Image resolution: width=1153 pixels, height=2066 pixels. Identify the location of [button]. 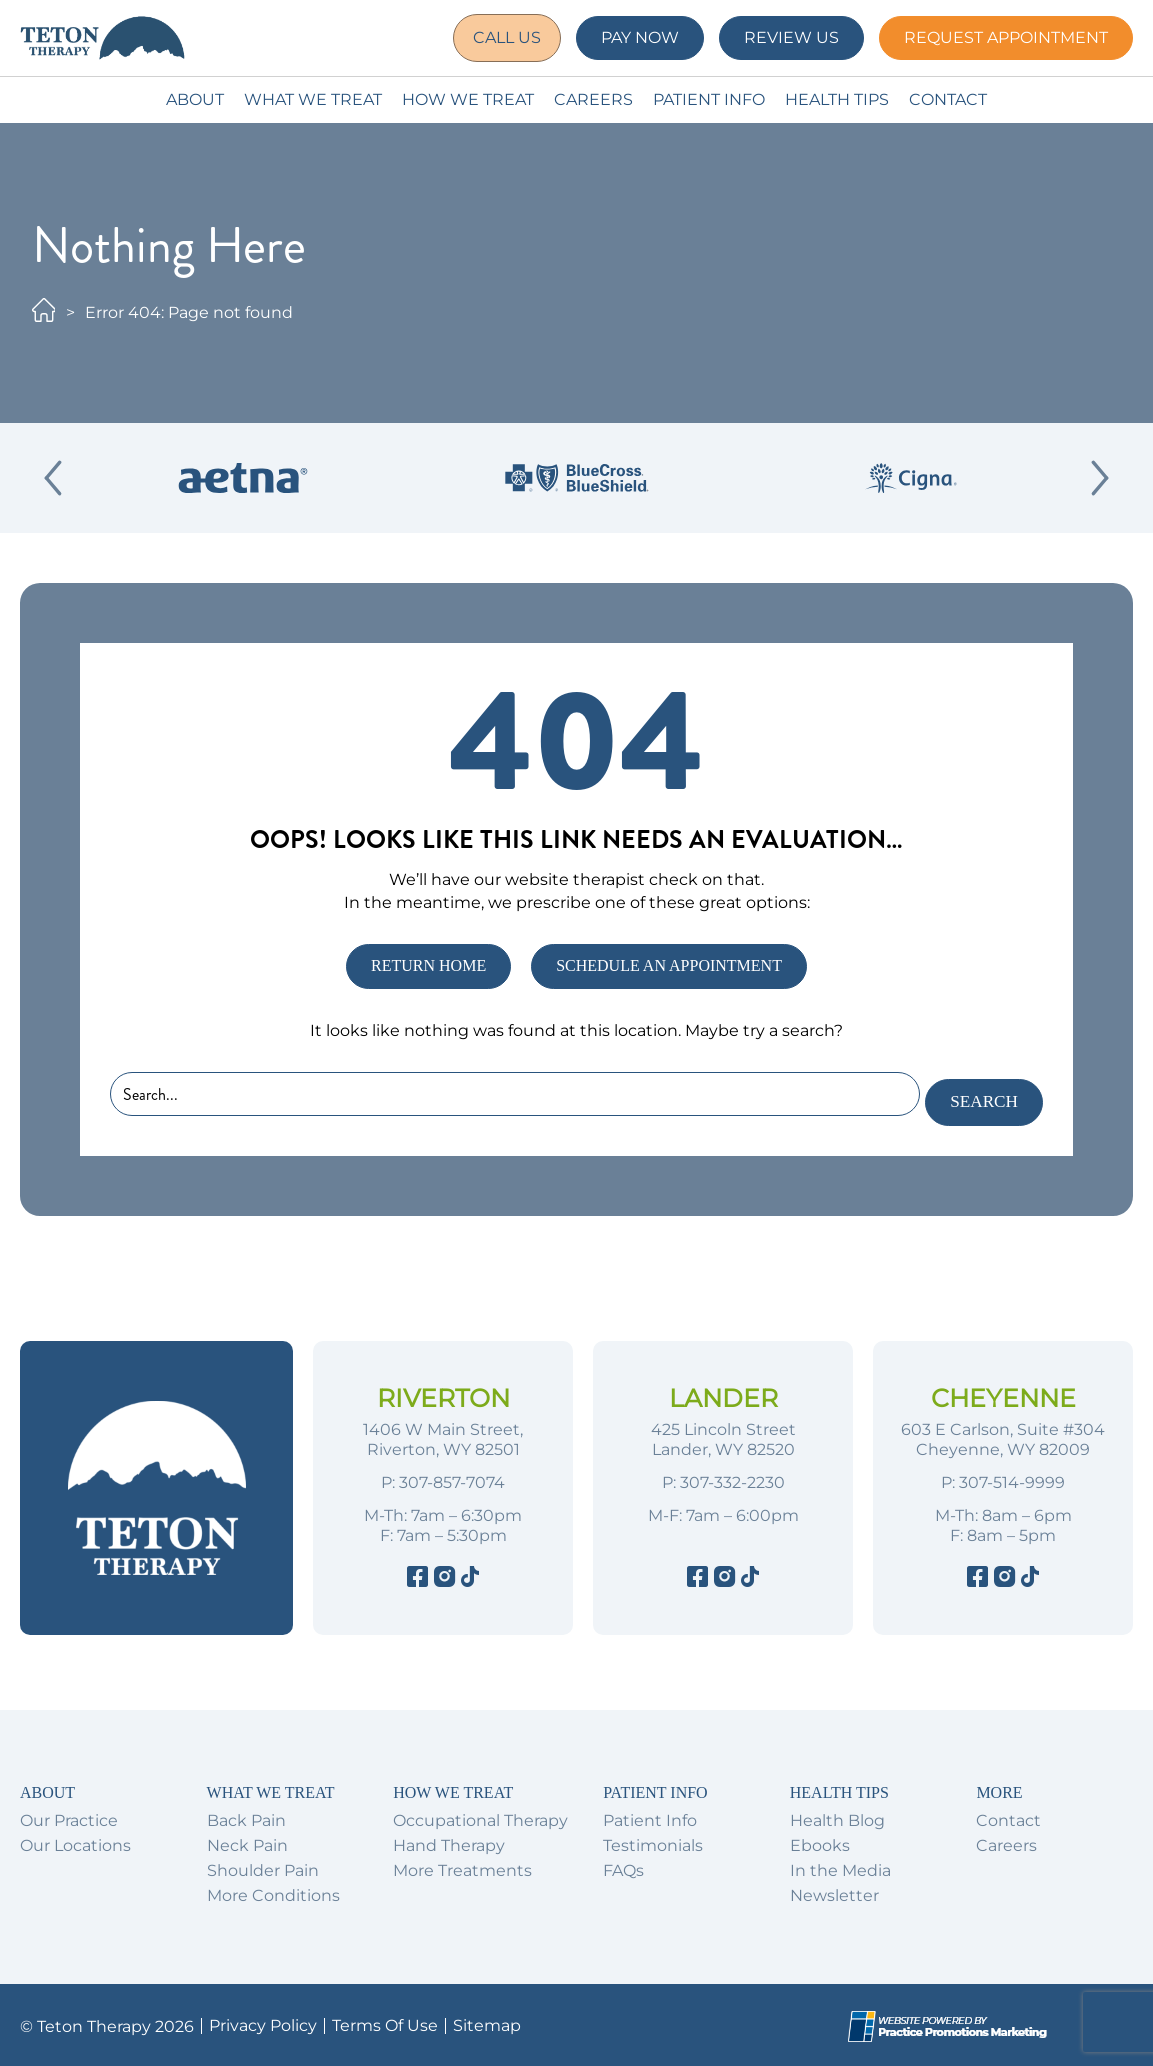
(502, 38).